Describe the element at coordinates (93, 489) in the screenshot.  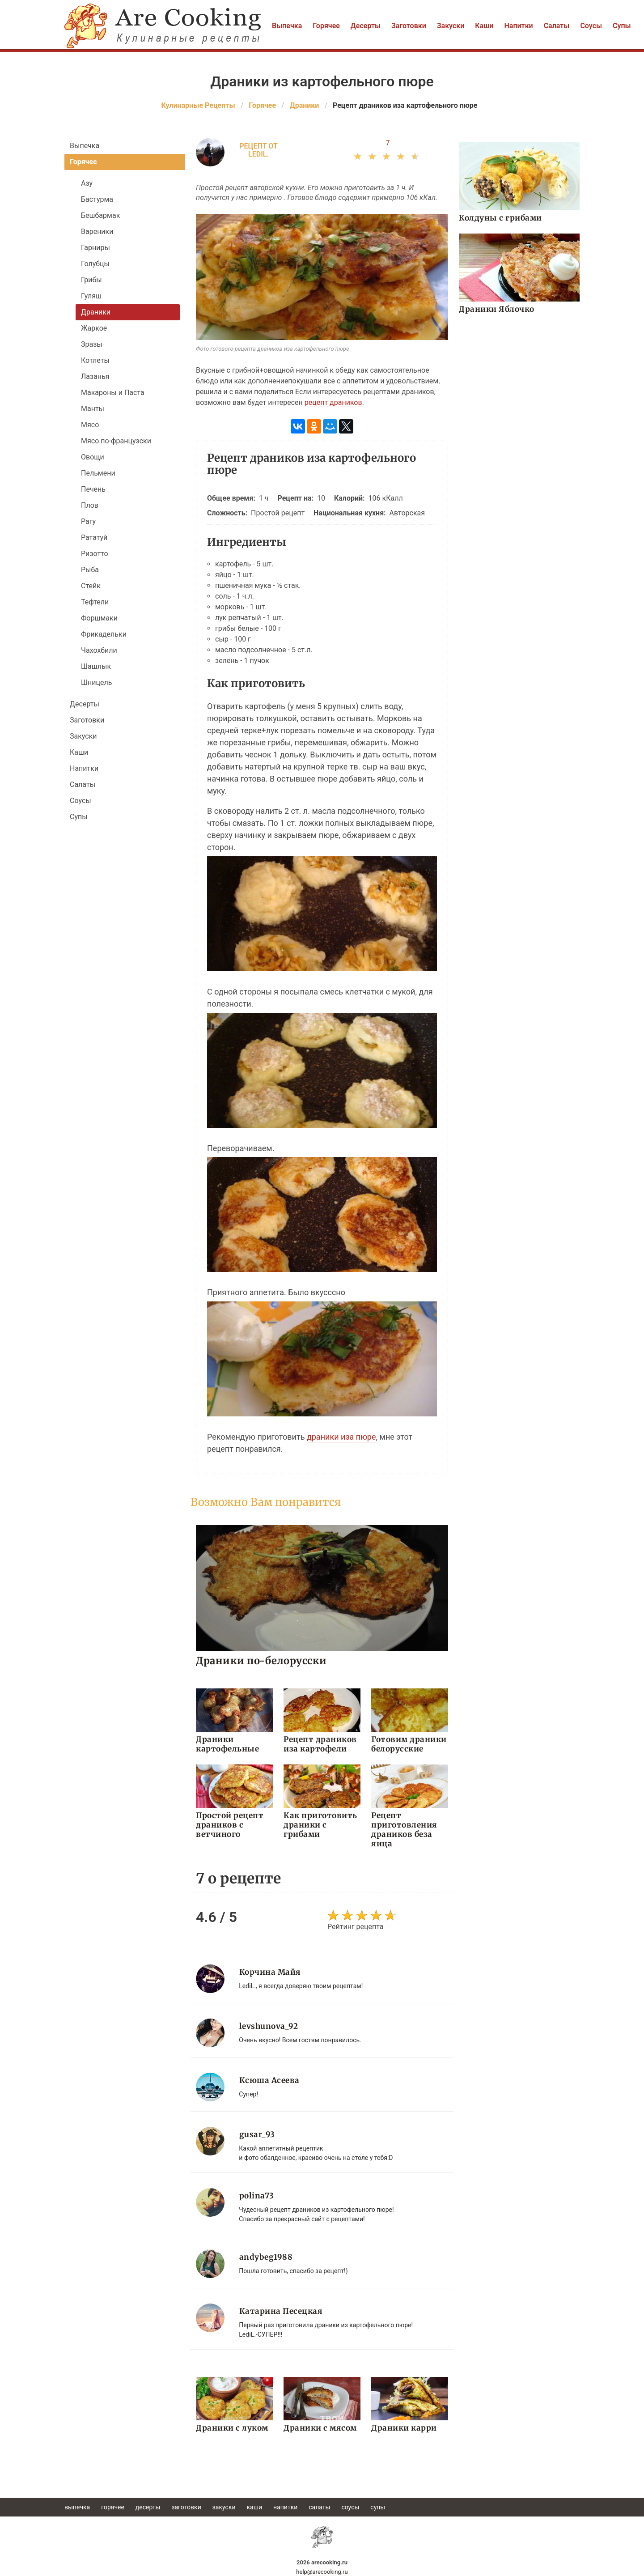
I see `Печень` at that location.